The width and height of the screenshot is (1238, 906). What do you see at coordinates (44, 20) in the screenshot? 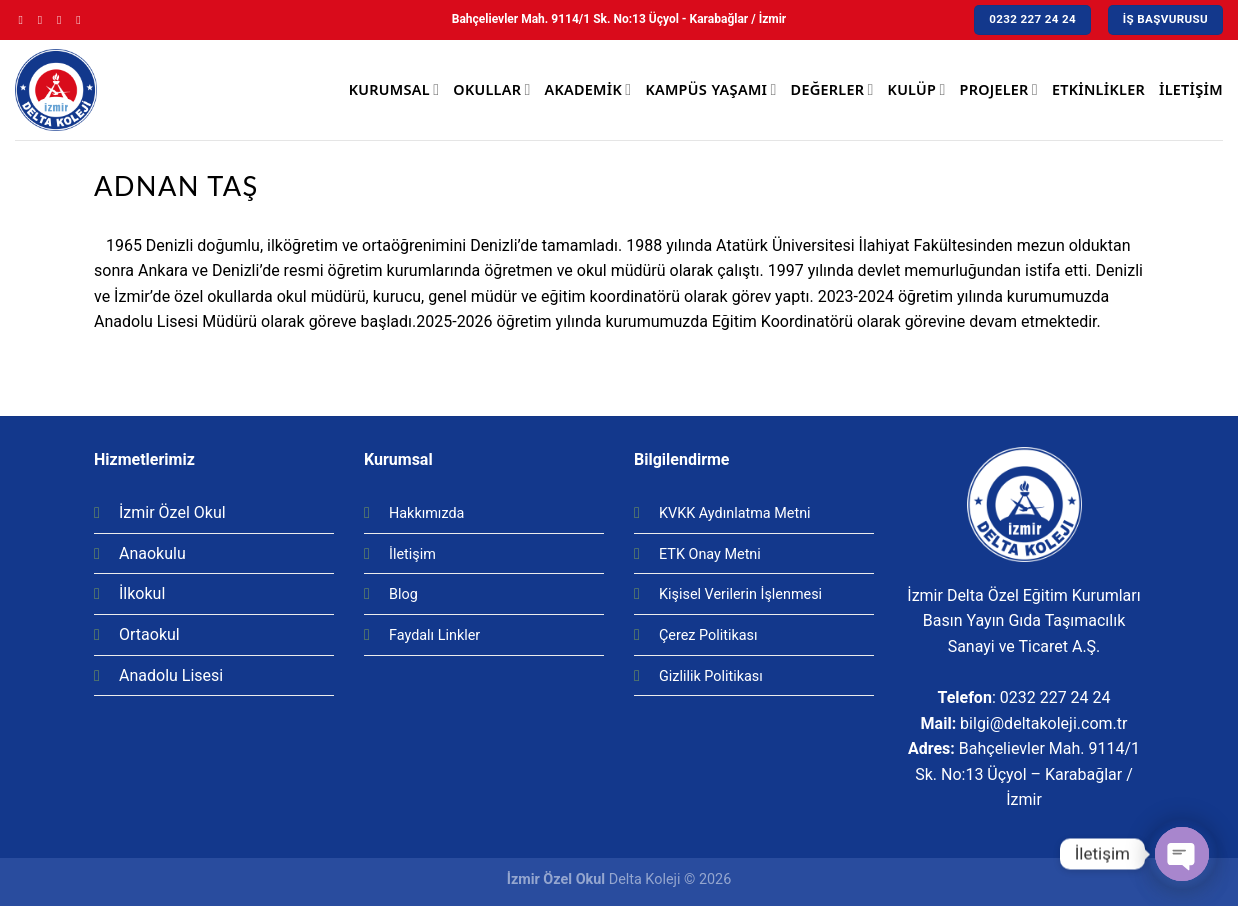
I see `[Instagram' da Takip Edin]` at bounding box center [44, 20].